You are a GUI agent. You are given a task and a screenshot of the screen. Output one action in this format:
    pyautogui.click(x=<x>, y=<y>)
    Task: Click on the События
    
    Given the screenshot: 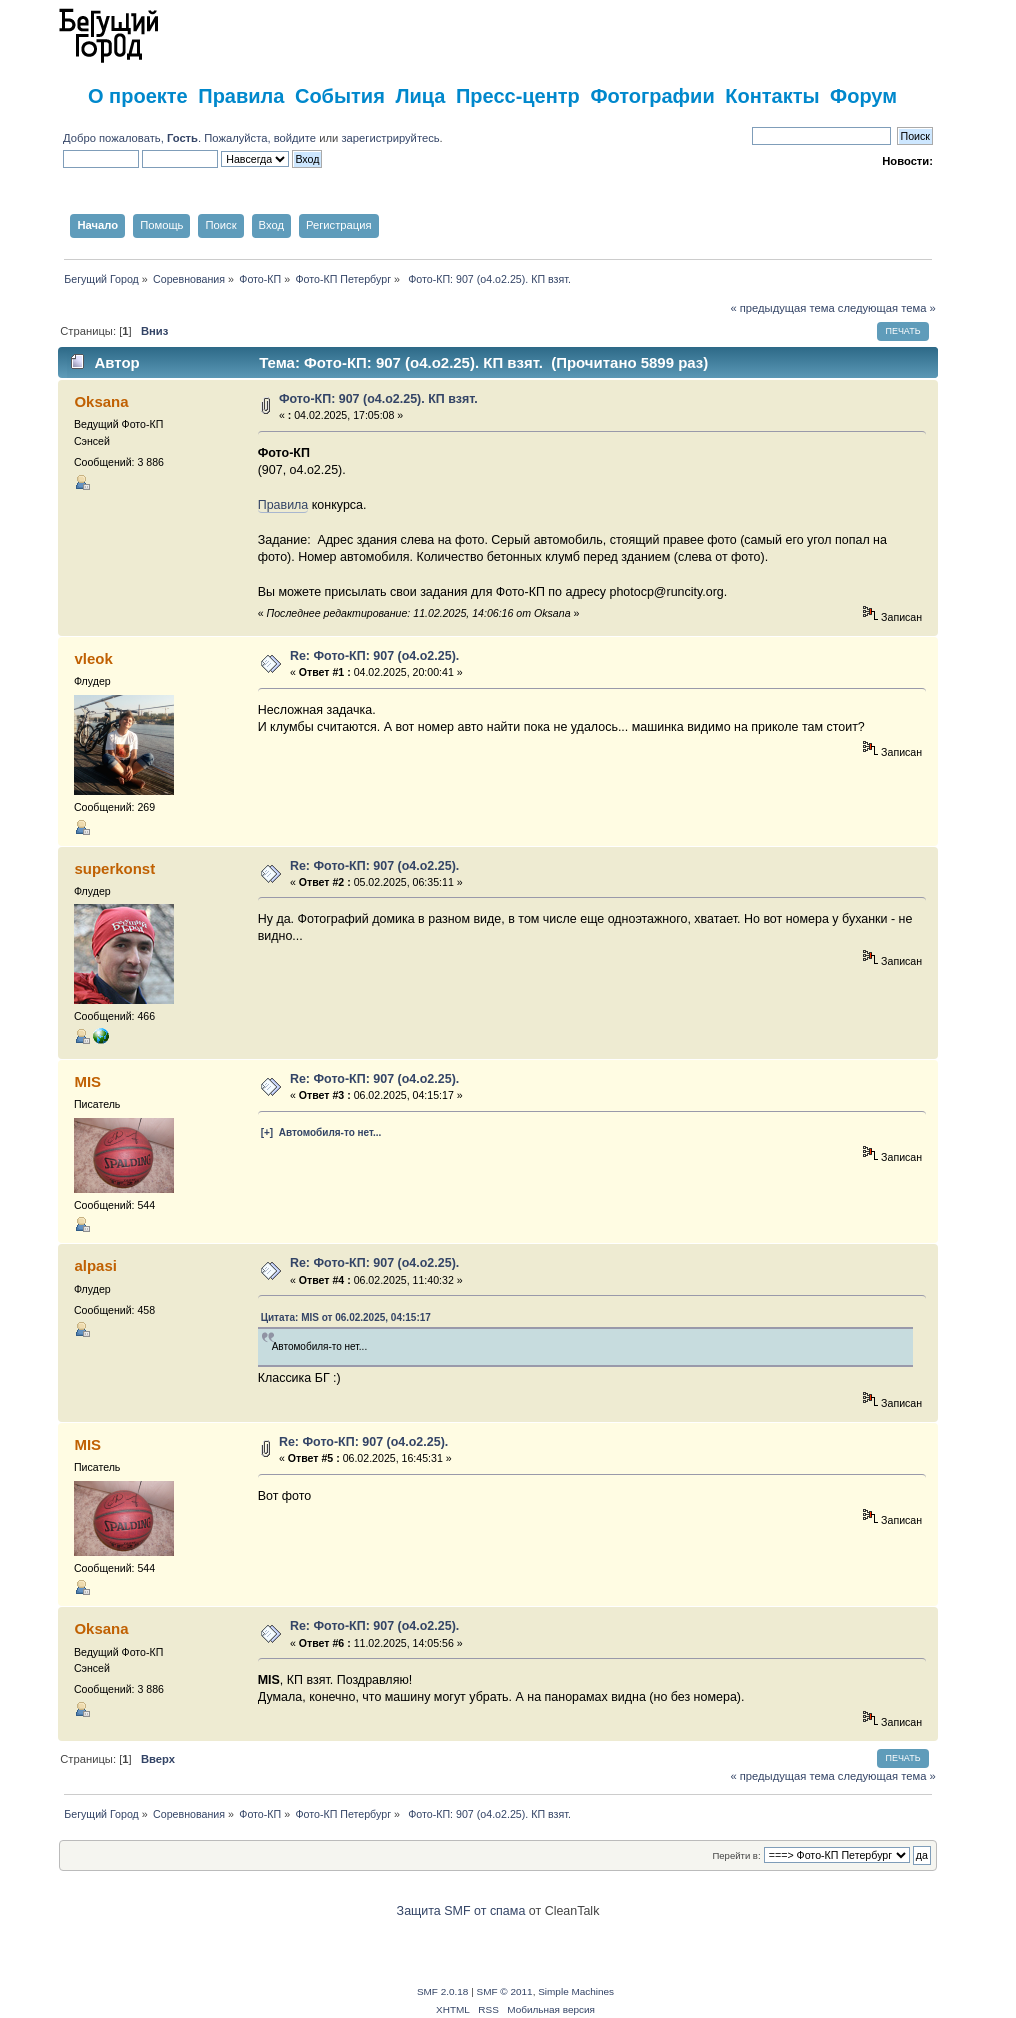 What is the action you would take?
    pyautogui.click(x=340, y=96)
    